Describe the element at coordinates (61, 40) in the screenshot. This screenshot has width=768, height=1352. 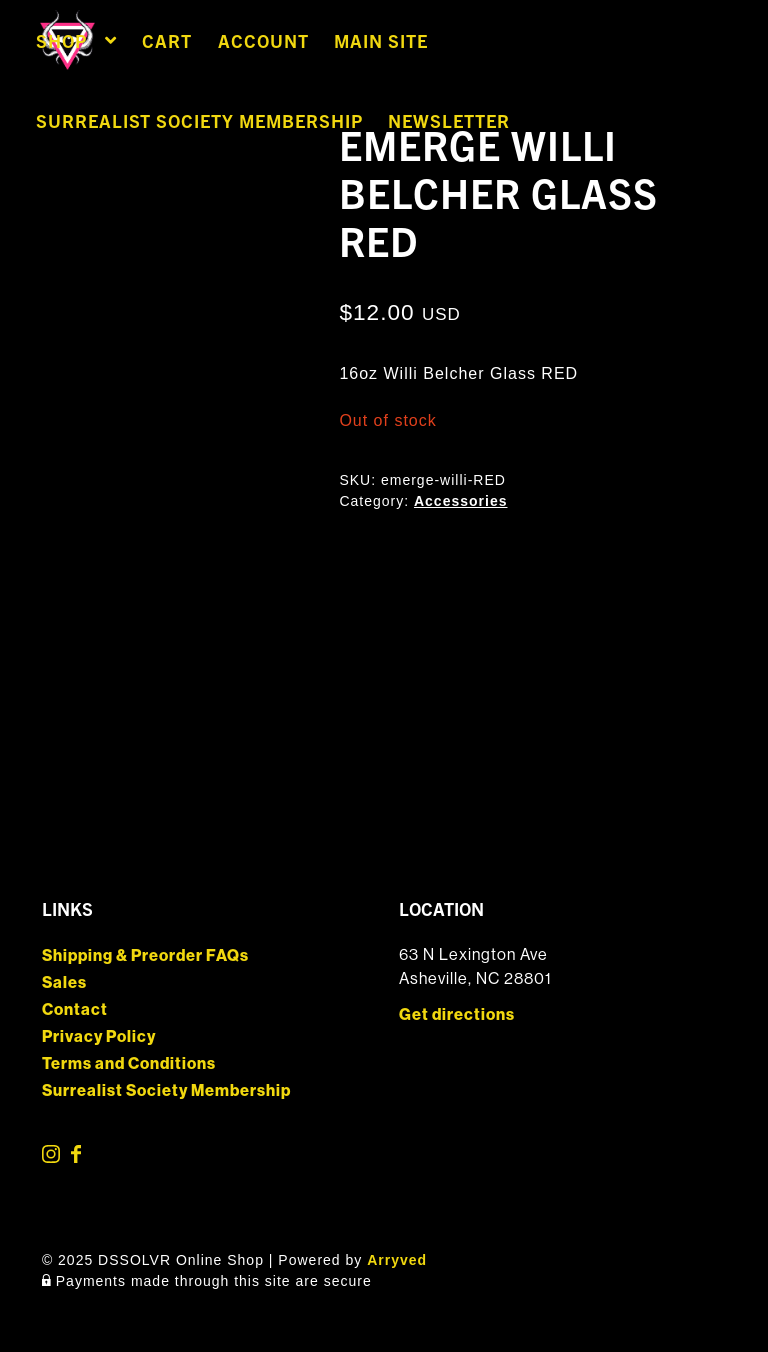
I see `Shop` at that location.